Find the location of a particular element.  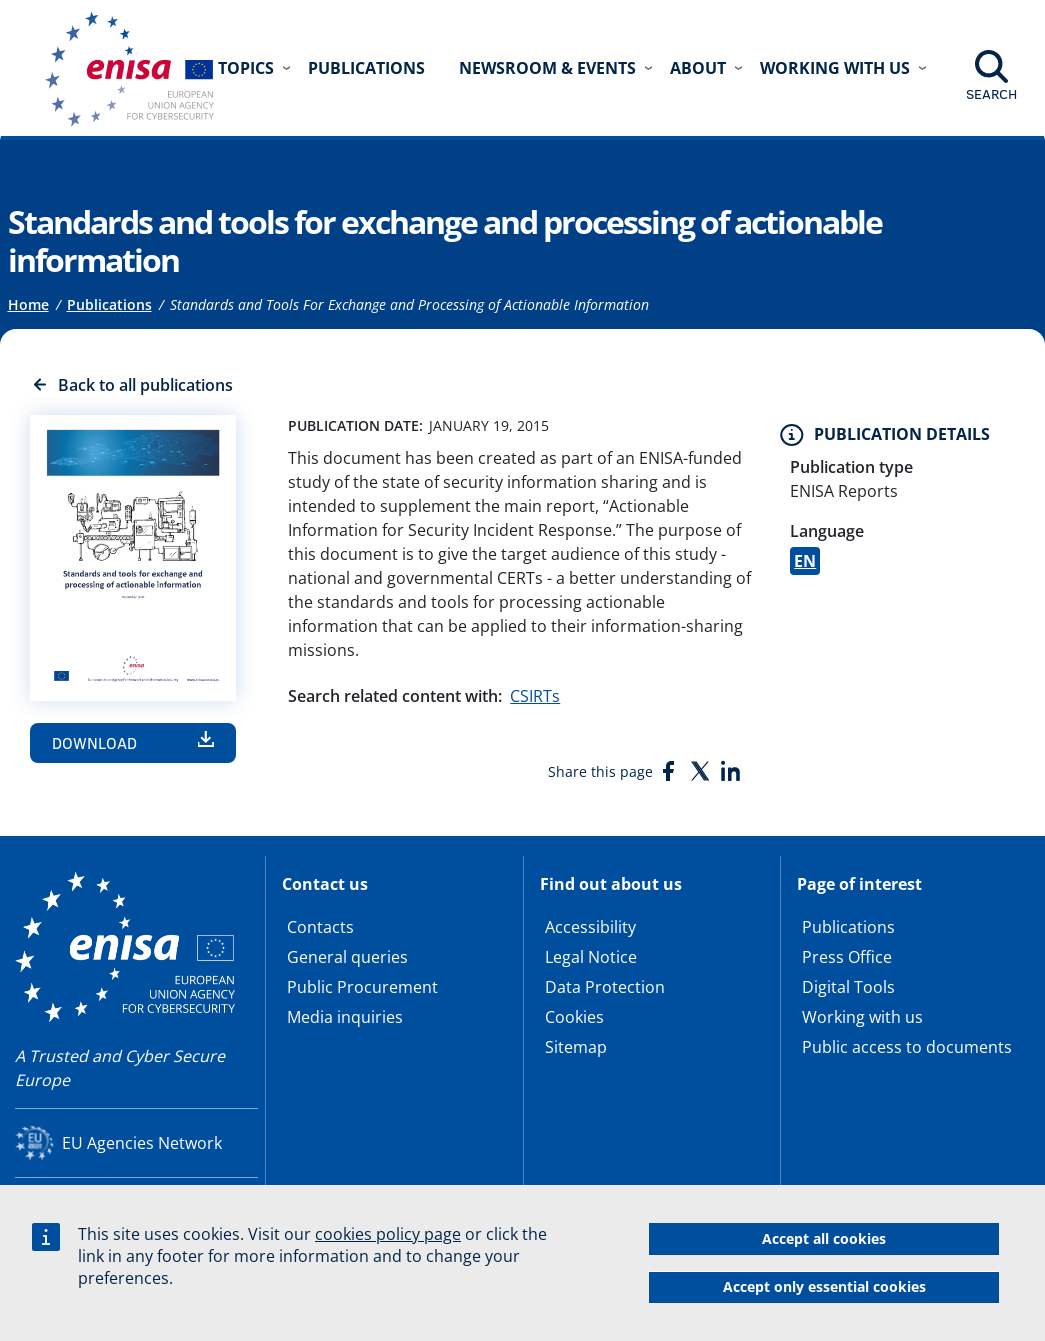

CSIRTs is located at coordinates (535, 696).